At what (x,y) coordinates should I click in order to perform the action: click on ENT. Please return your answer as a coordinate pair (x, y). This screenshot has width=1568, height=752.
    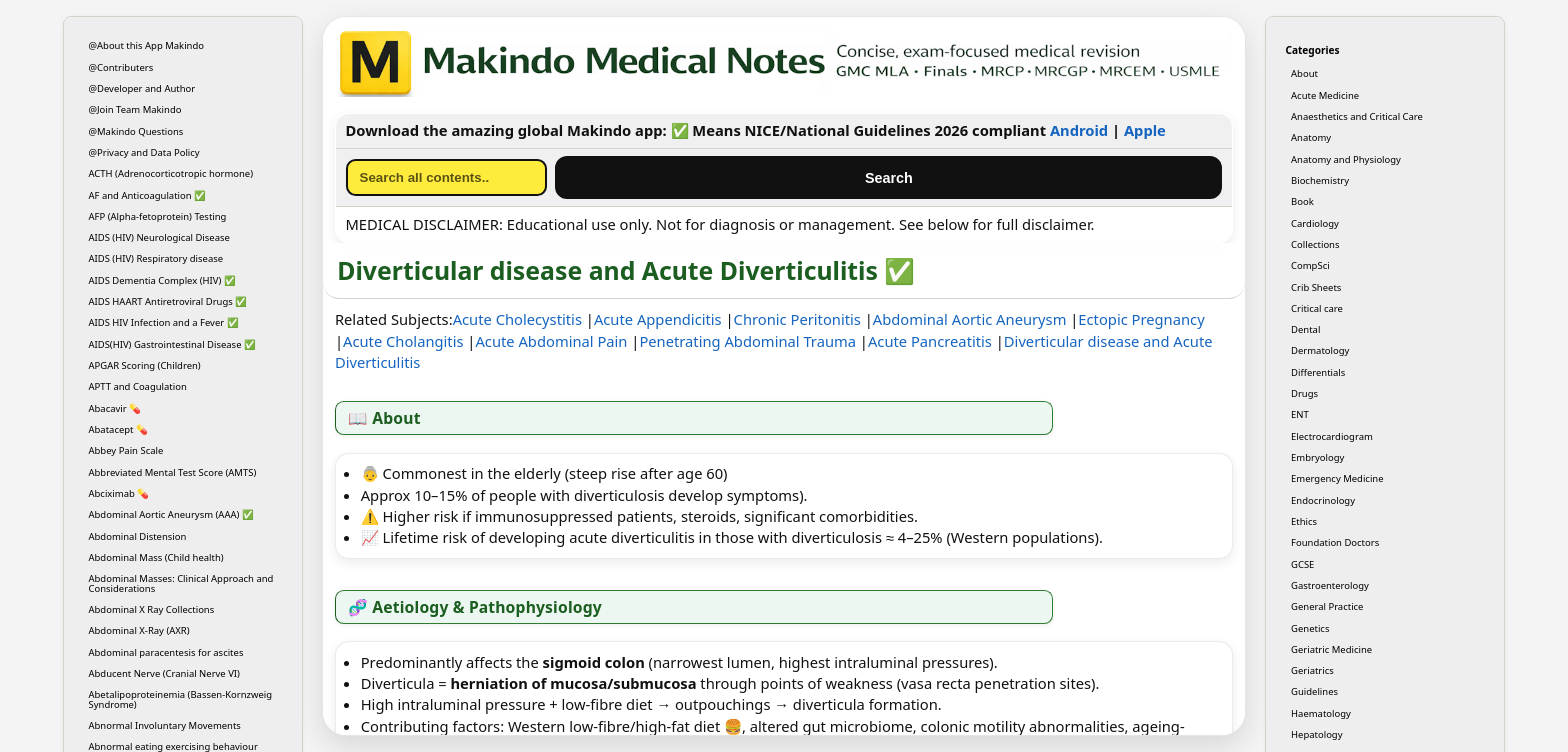
    Looking at the image, I should click on (1300, 414).